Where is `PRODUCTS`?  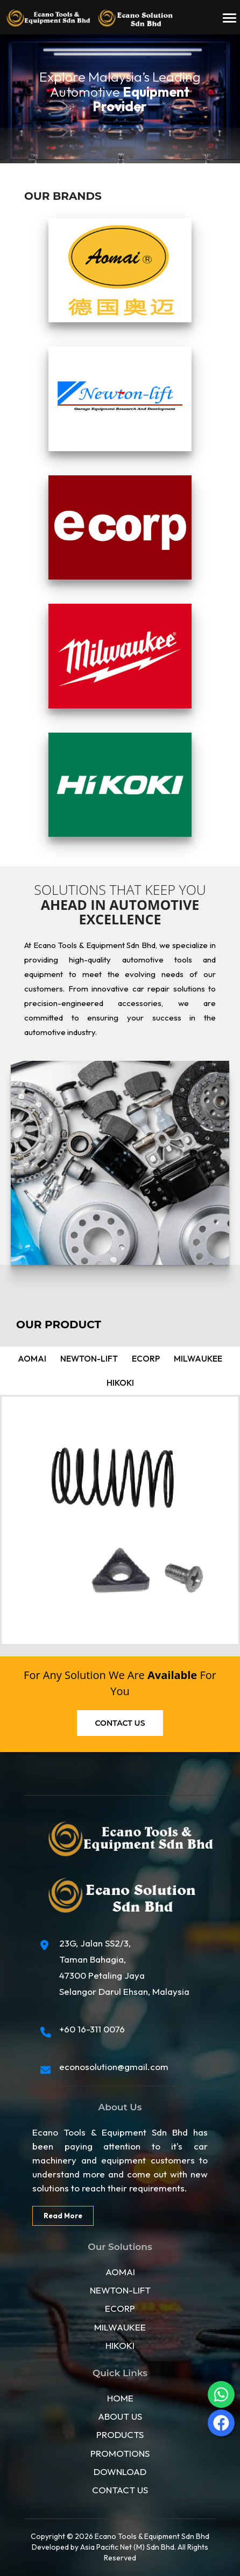
PRODUCTS is located at coordinates (120, 2434).